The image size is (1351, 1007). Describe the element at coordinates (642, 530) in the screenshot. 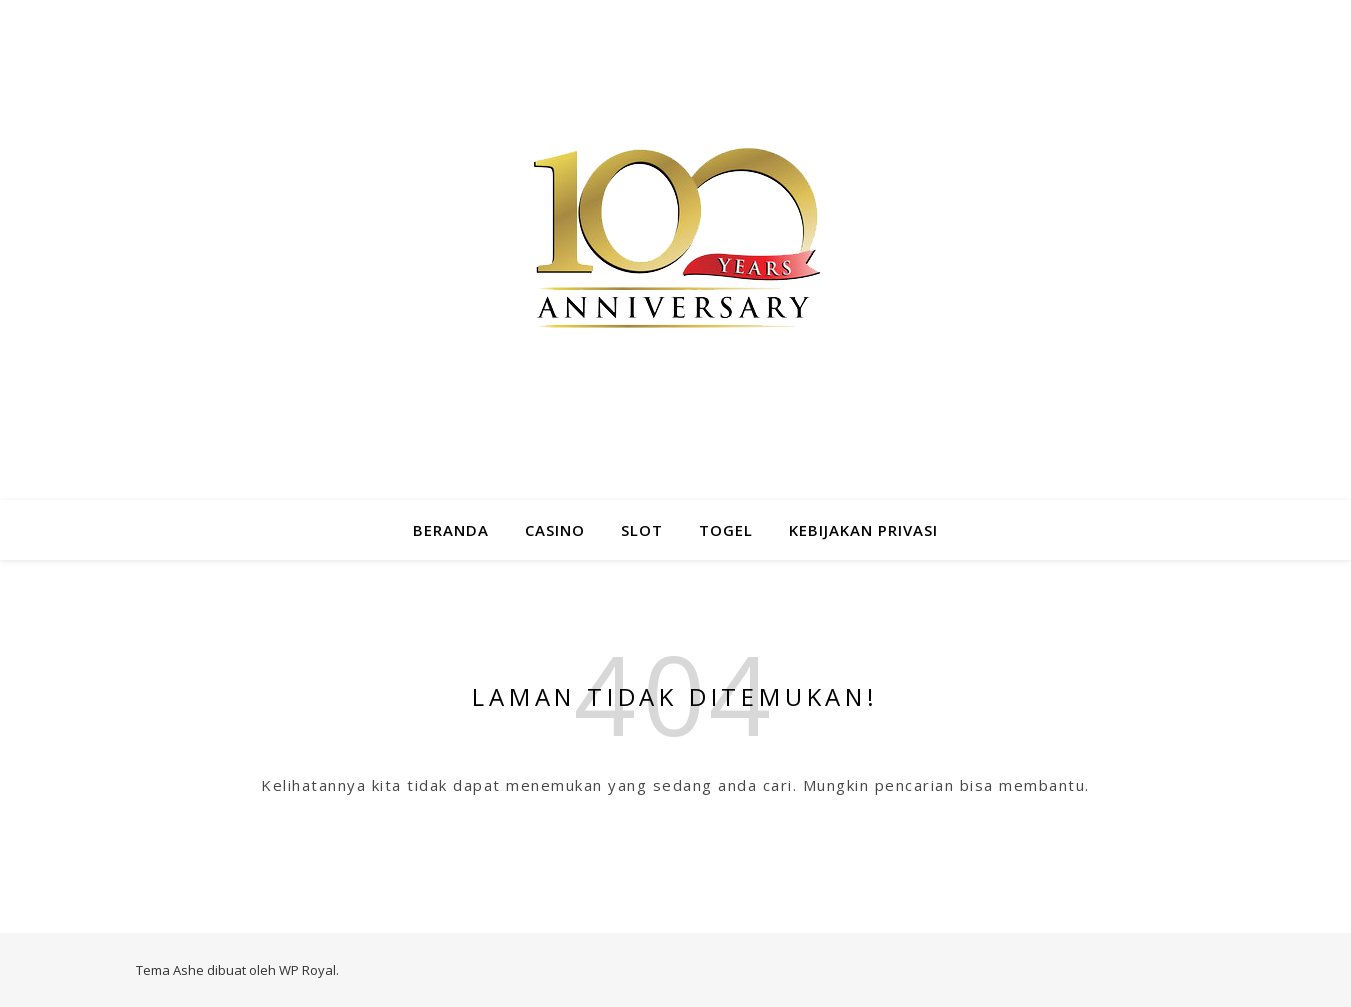

I see `Slot` at that location.